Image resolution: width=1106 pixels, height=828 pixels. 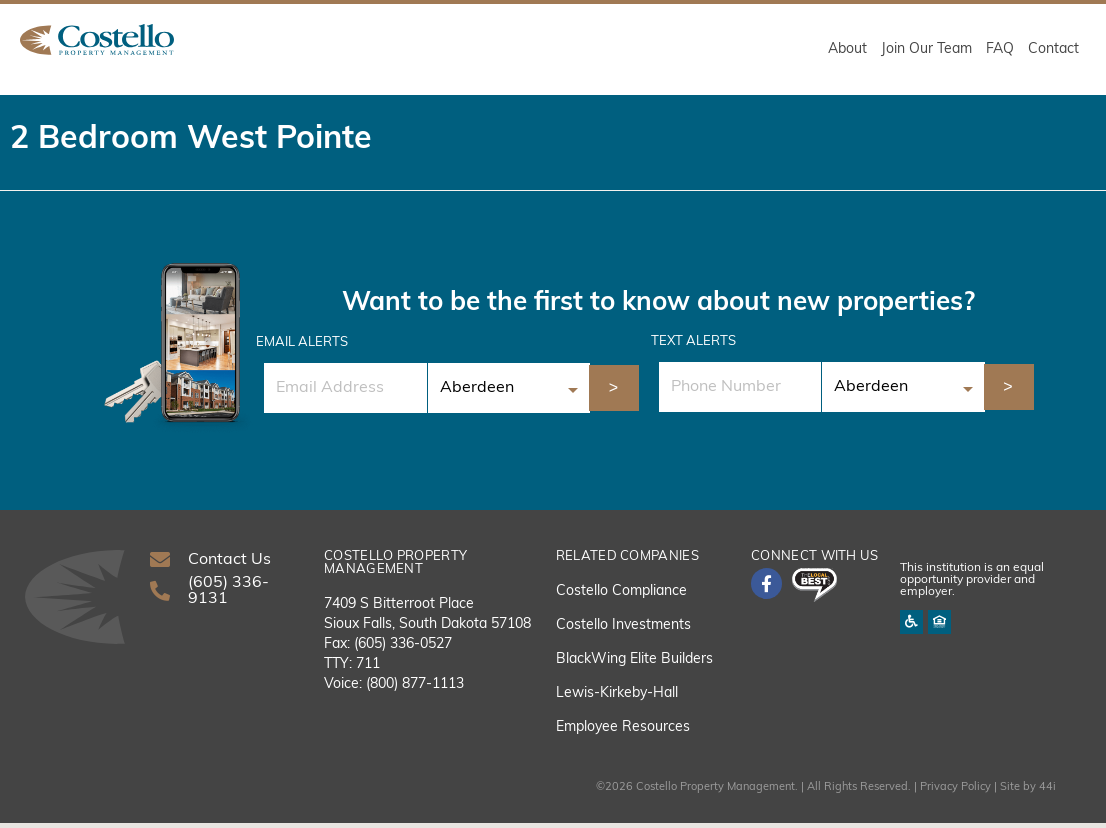 I want to click on Employee Resources, so click(x=623, y=732).